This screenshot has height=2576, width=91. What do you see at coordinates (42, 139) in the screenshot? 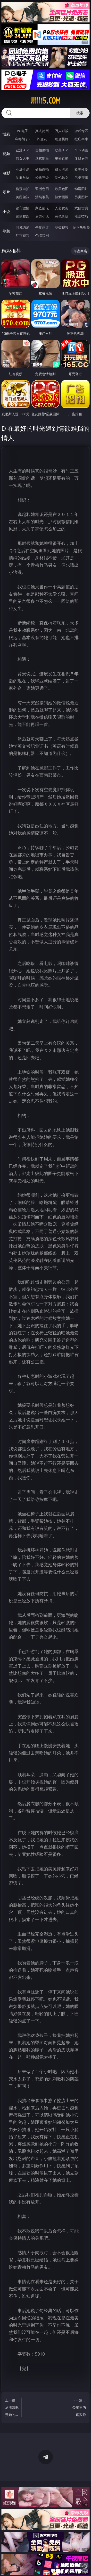
I see `炸金花` at bounding box center [42, 139].